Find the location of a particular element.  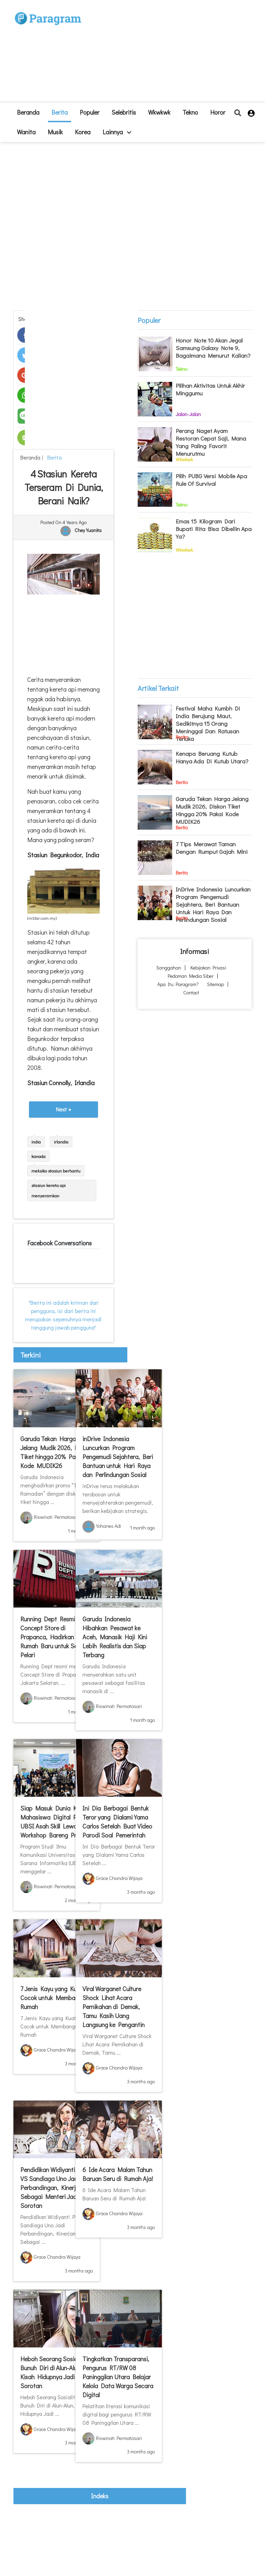

Chey Yuanita is located at coordinates (88, 530).